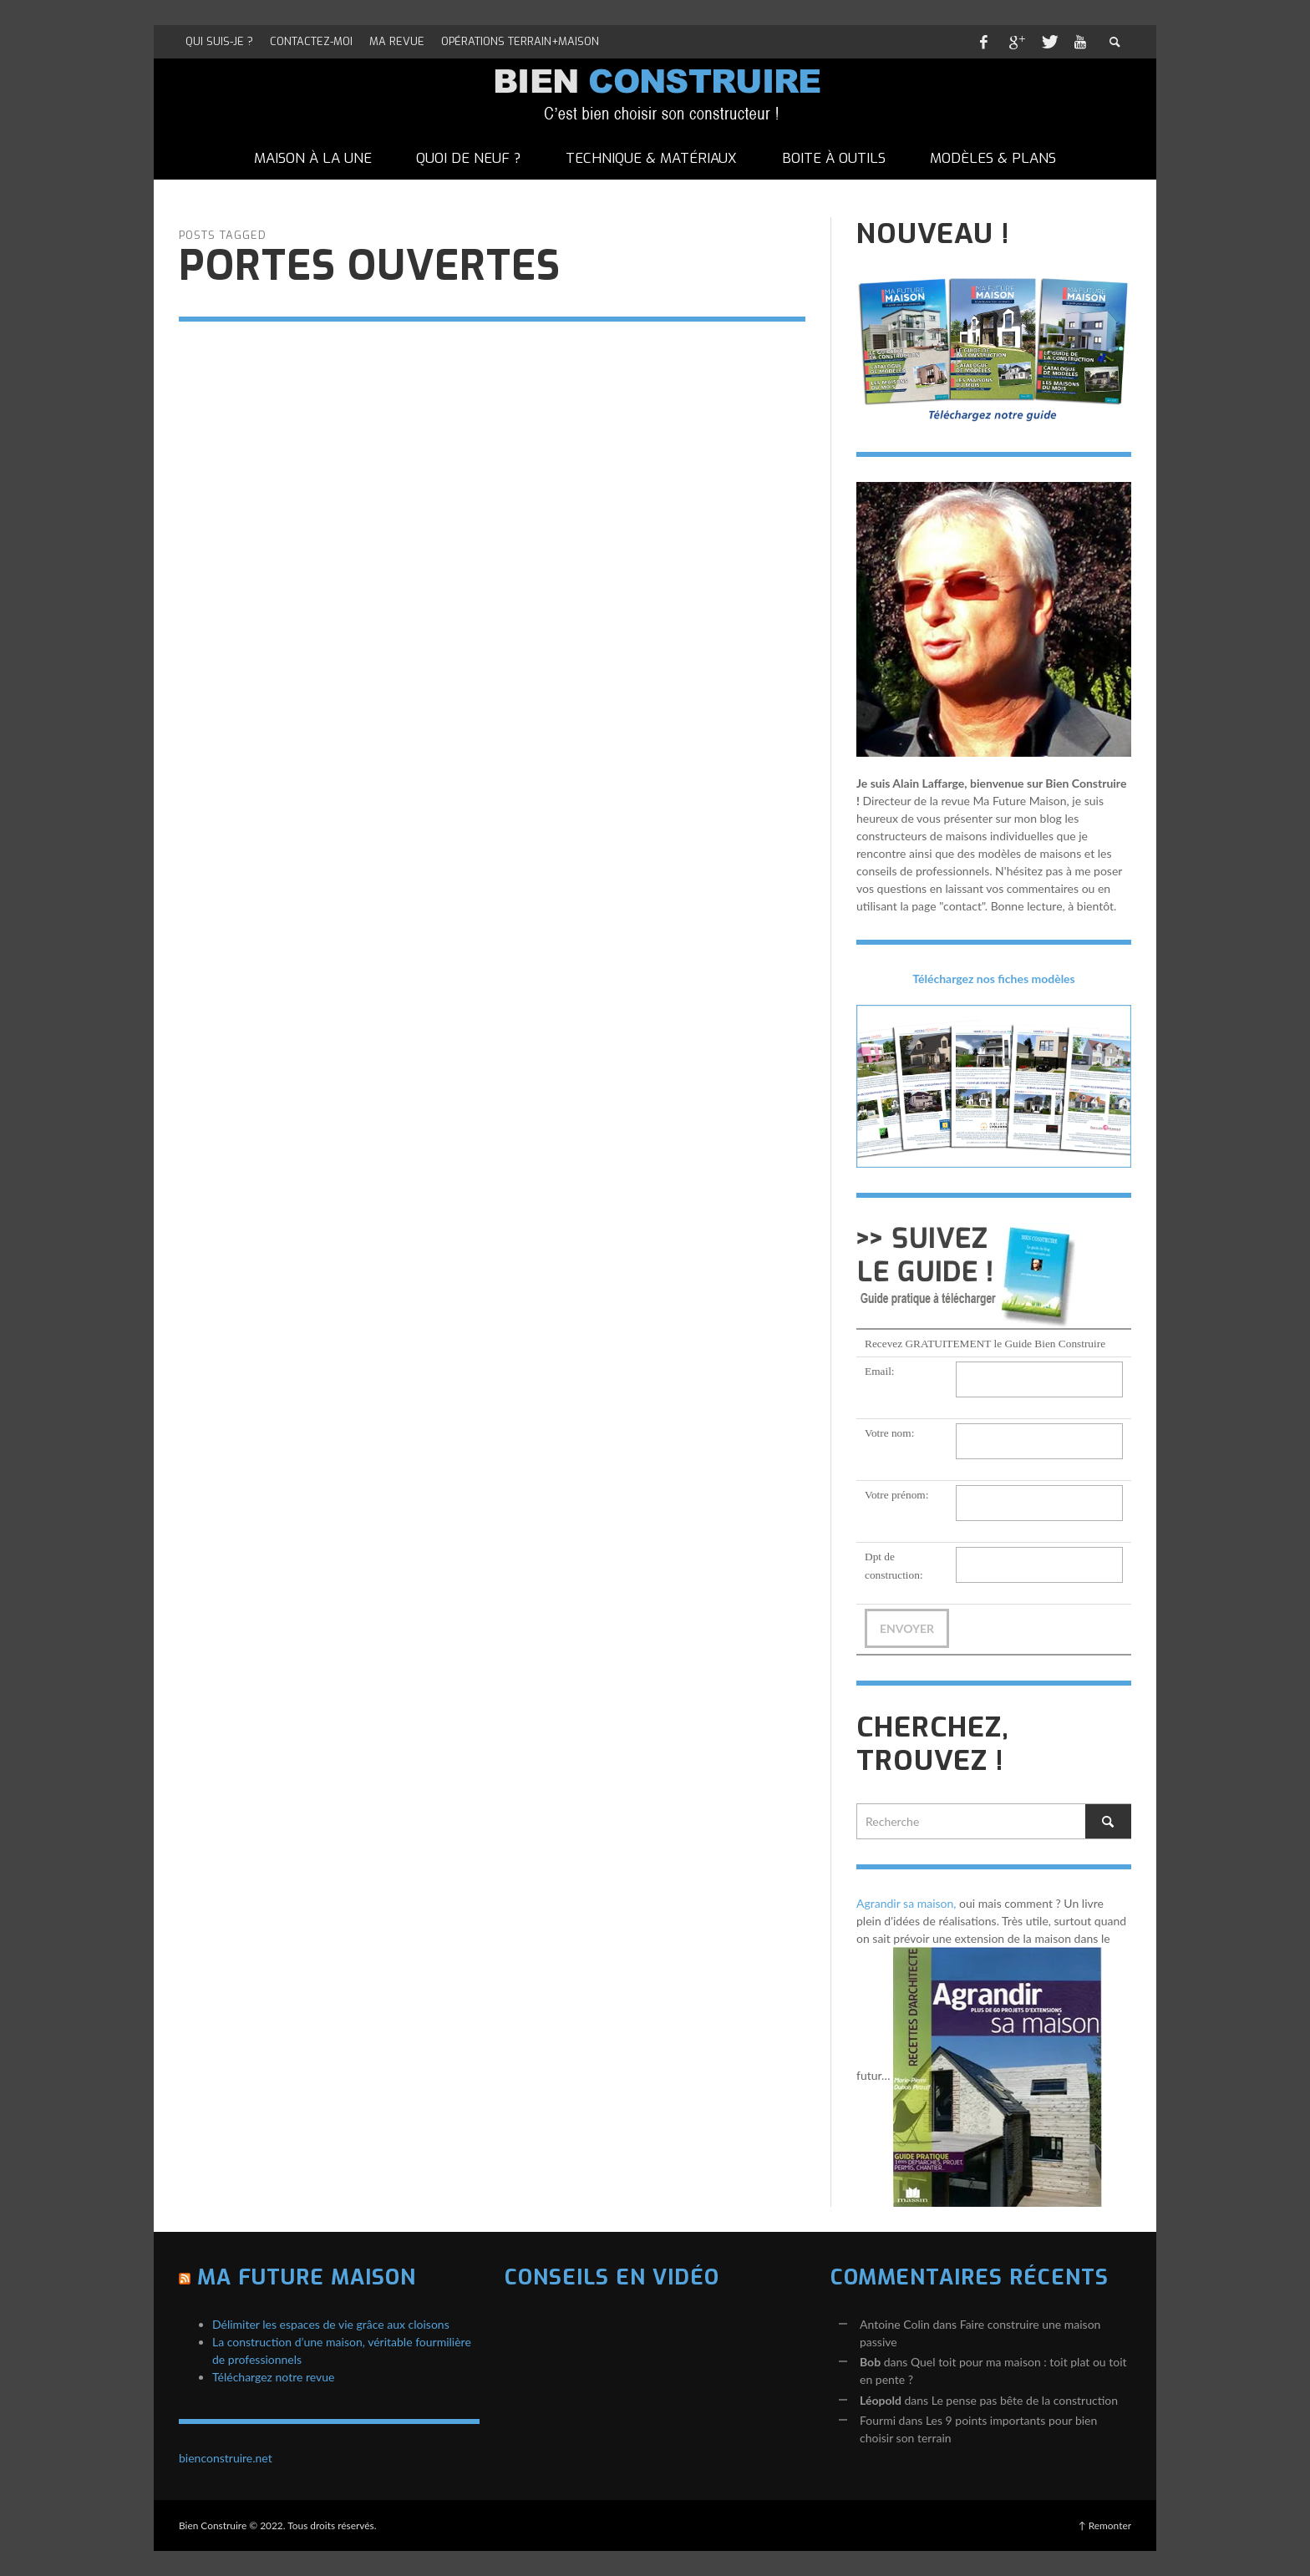 This screenshot has height=2576, width=1310. What do you see at coordinates (330, 2324) in the screenshot?
I see `Délimiter les espaces de vie grâce aux cloisons` at bounding box center [330, 2324].